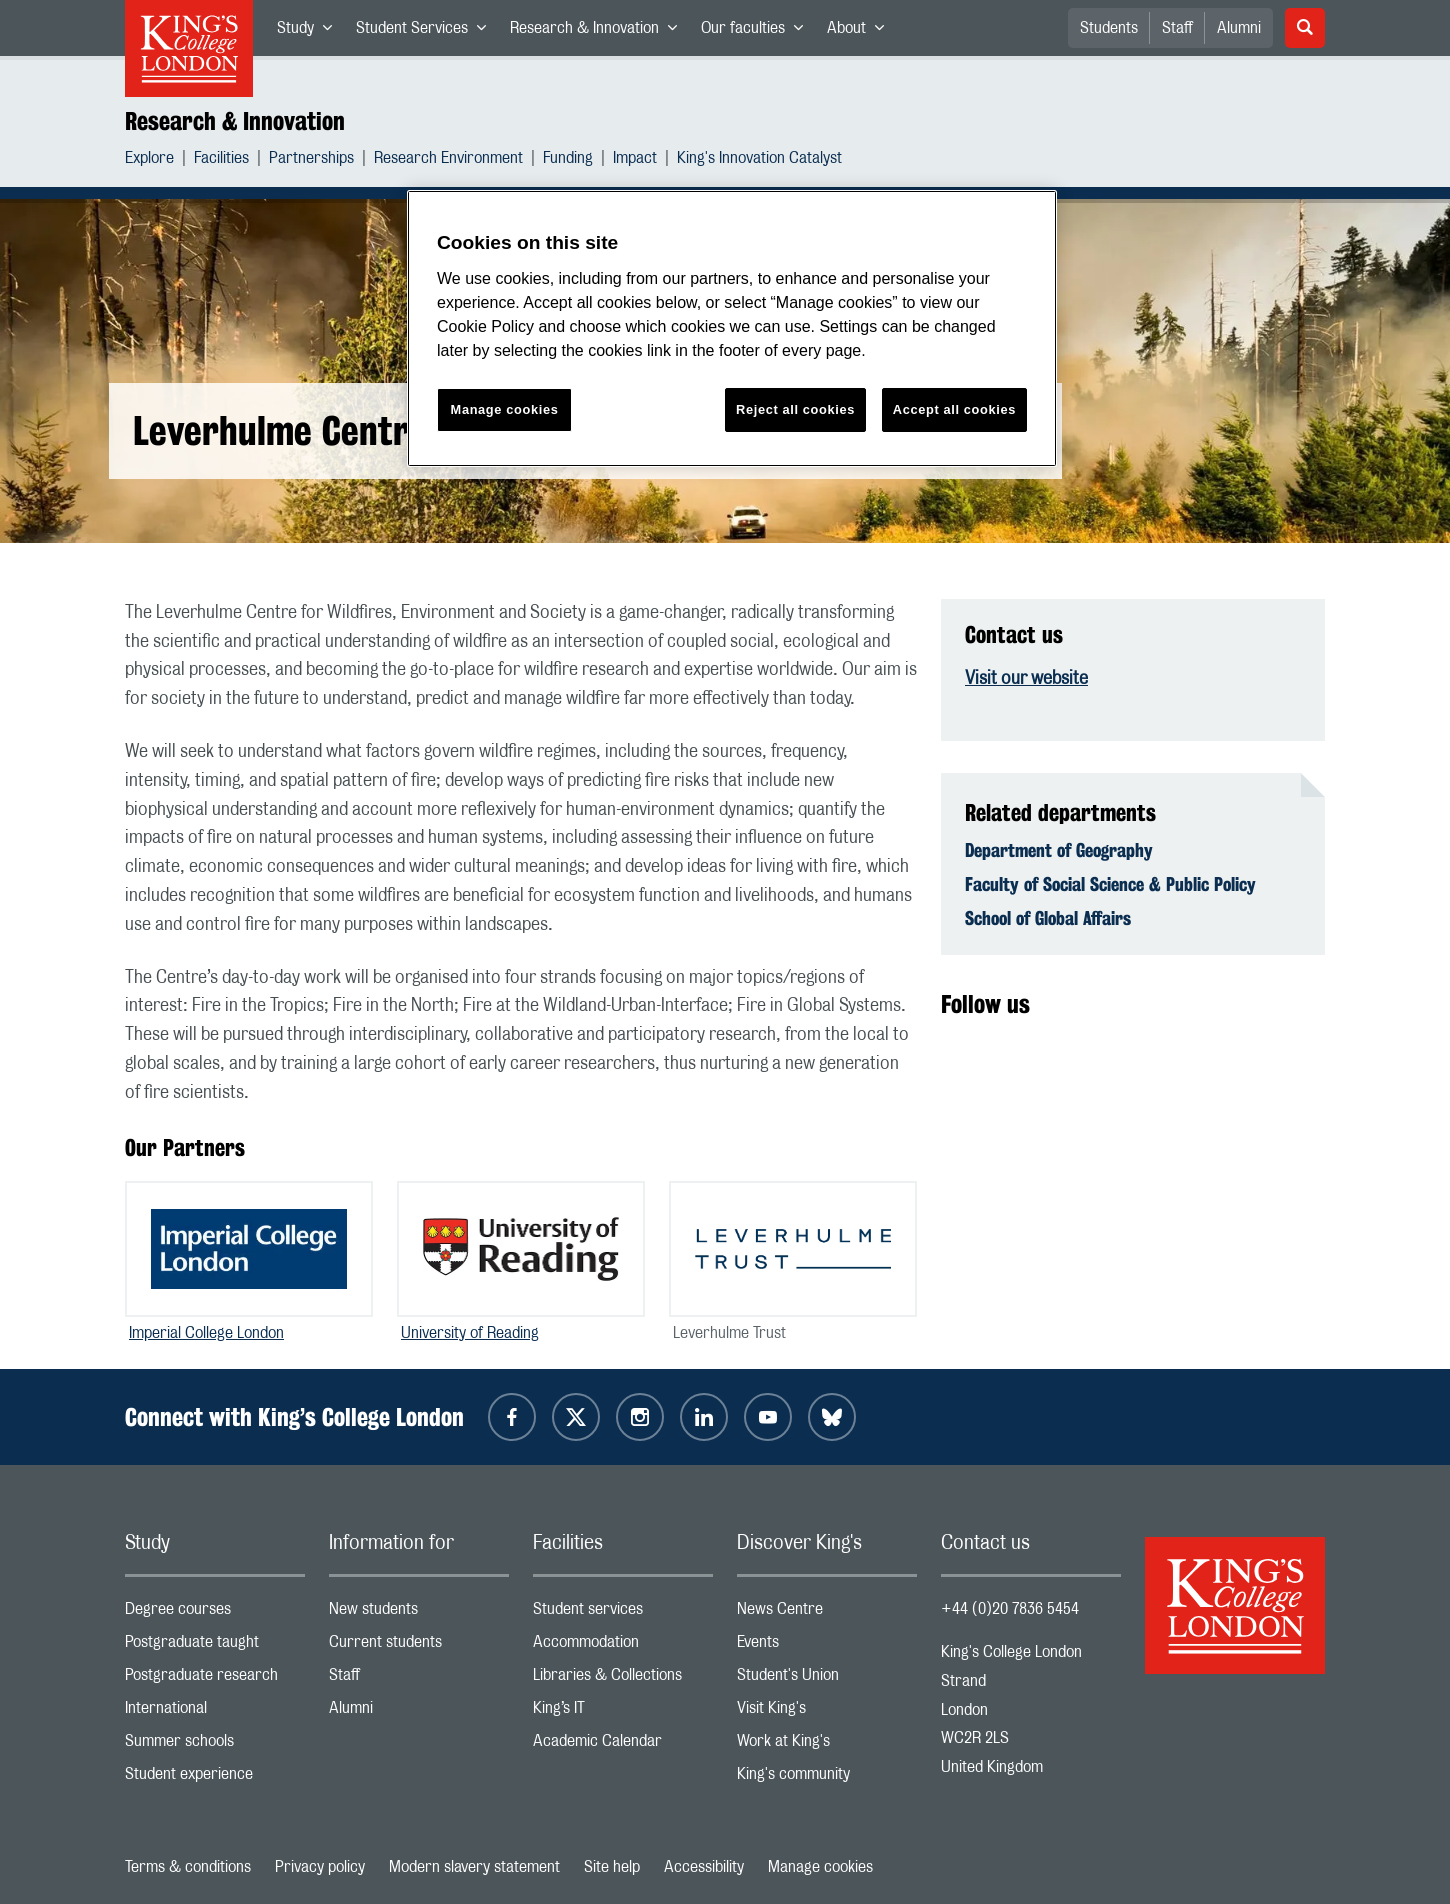 The image size is (1450, 1904). What do you see at coordinates (1110, 884) in the screenshot?
I see `Faculty of Social Science & Public Policy` at bounding box center [1110, 884].